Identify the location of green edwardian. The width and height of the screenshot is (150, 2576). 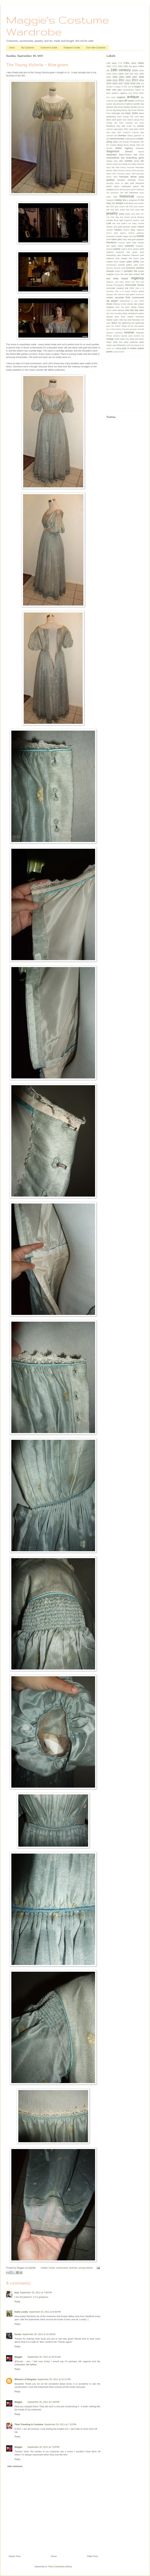
(122, 186).